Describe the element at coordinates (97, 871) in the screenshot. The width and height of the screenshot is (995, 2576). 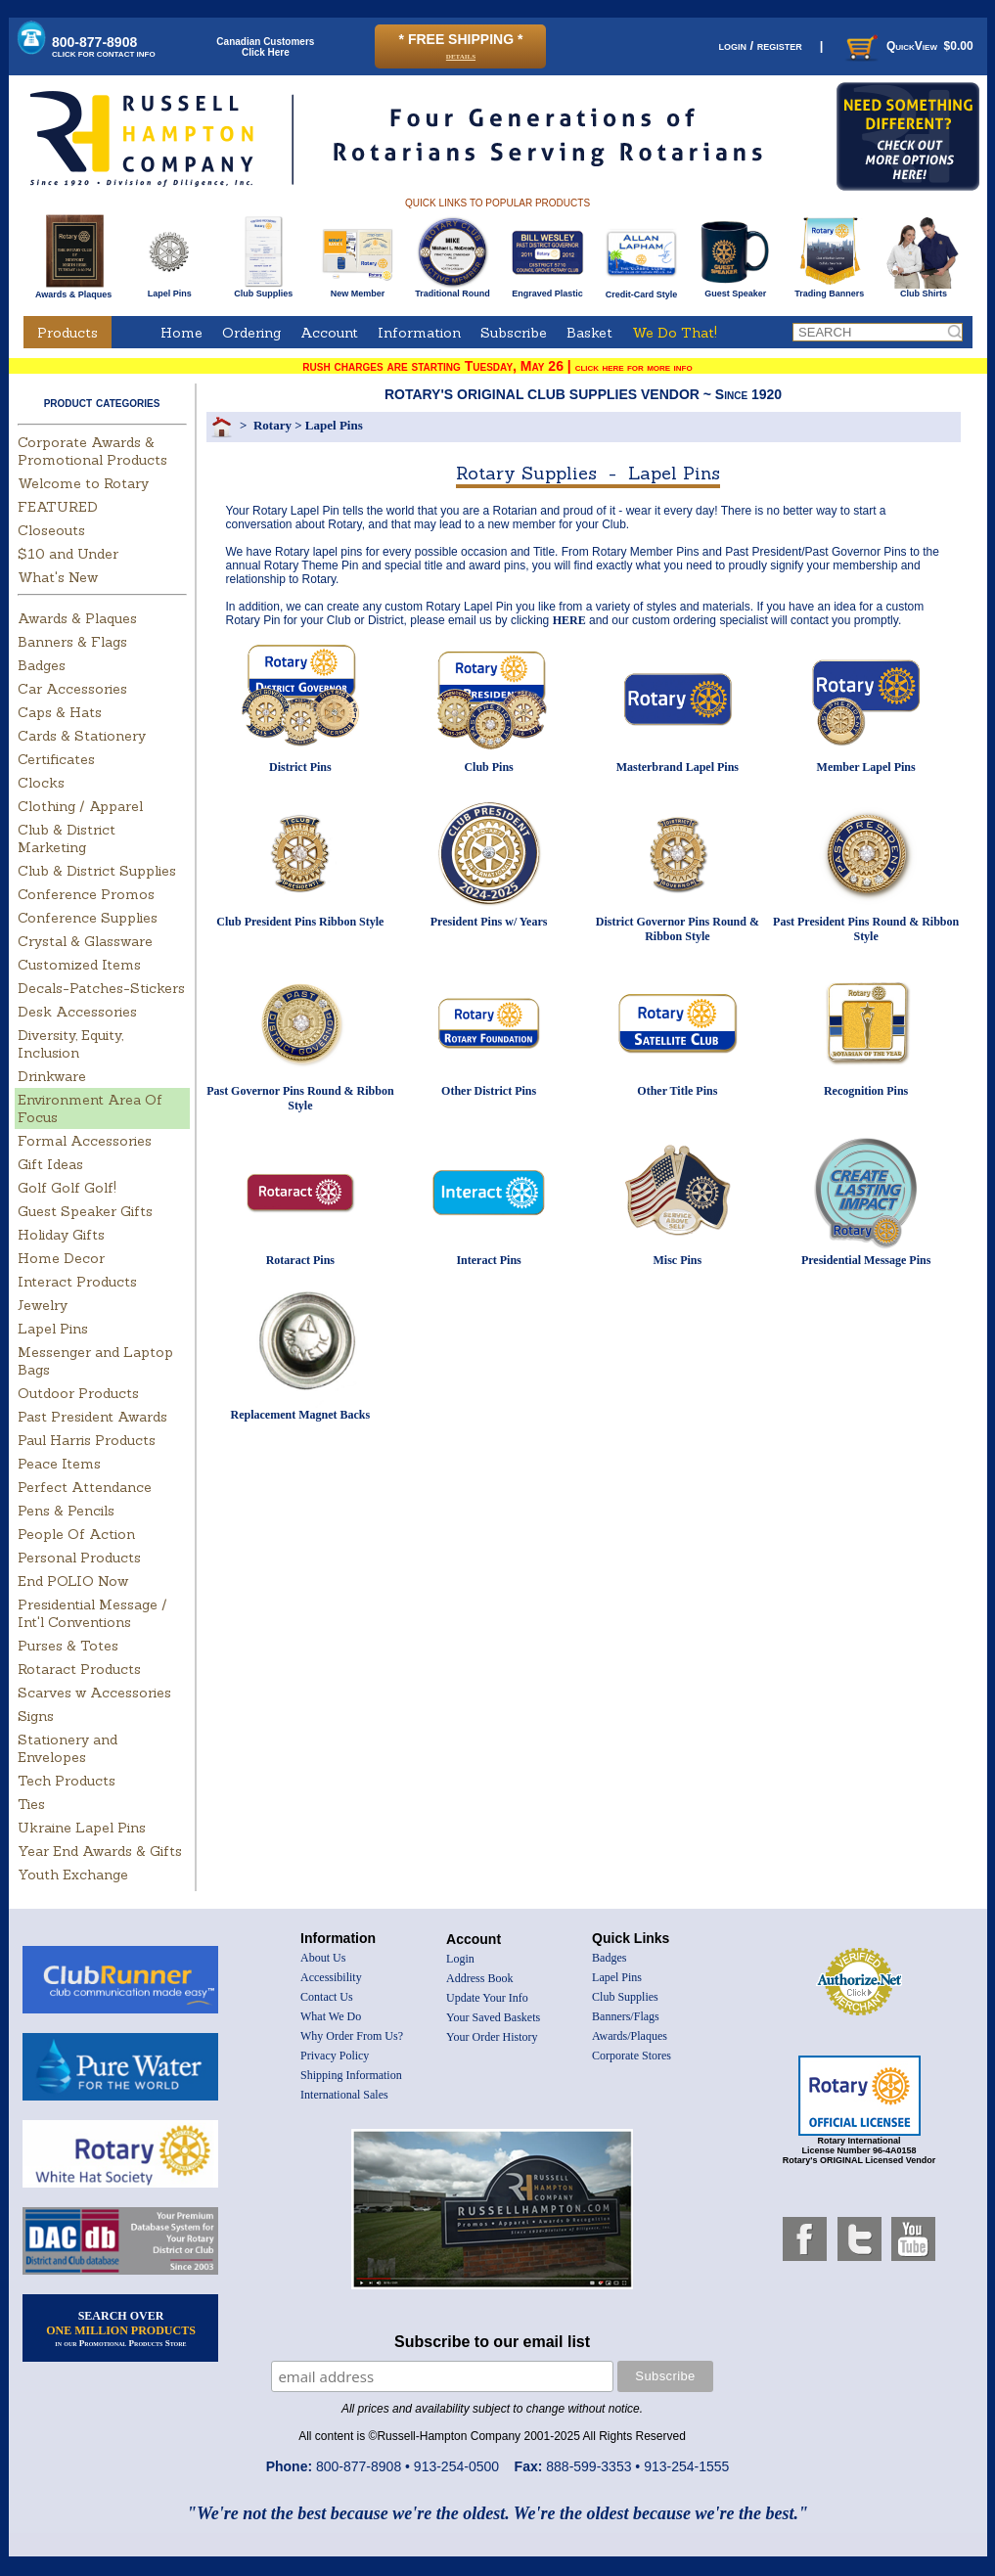
I see `Club & District Supplies` at that location.